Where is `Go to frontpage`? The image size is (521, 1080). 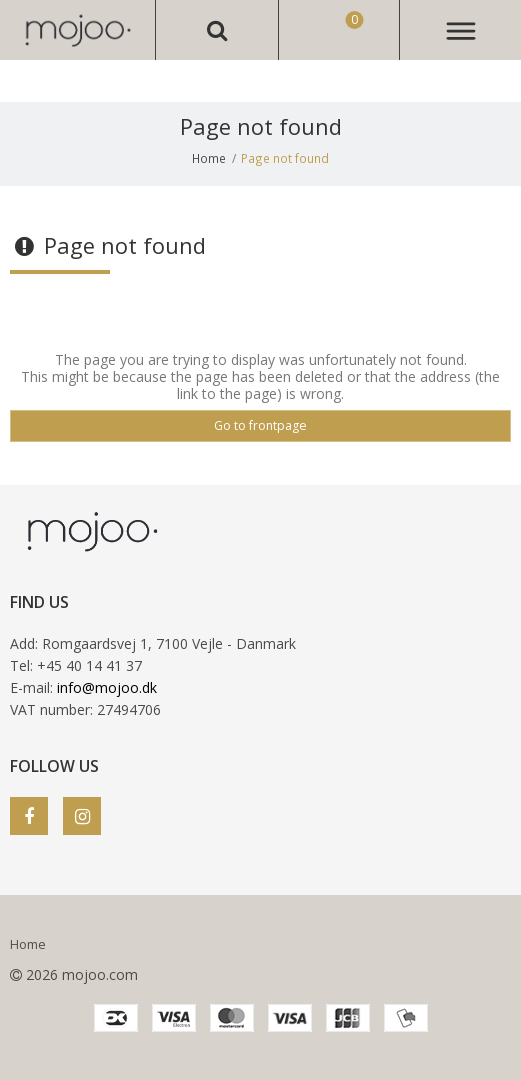 Go to frontpage is located at coordinates (260, 425).